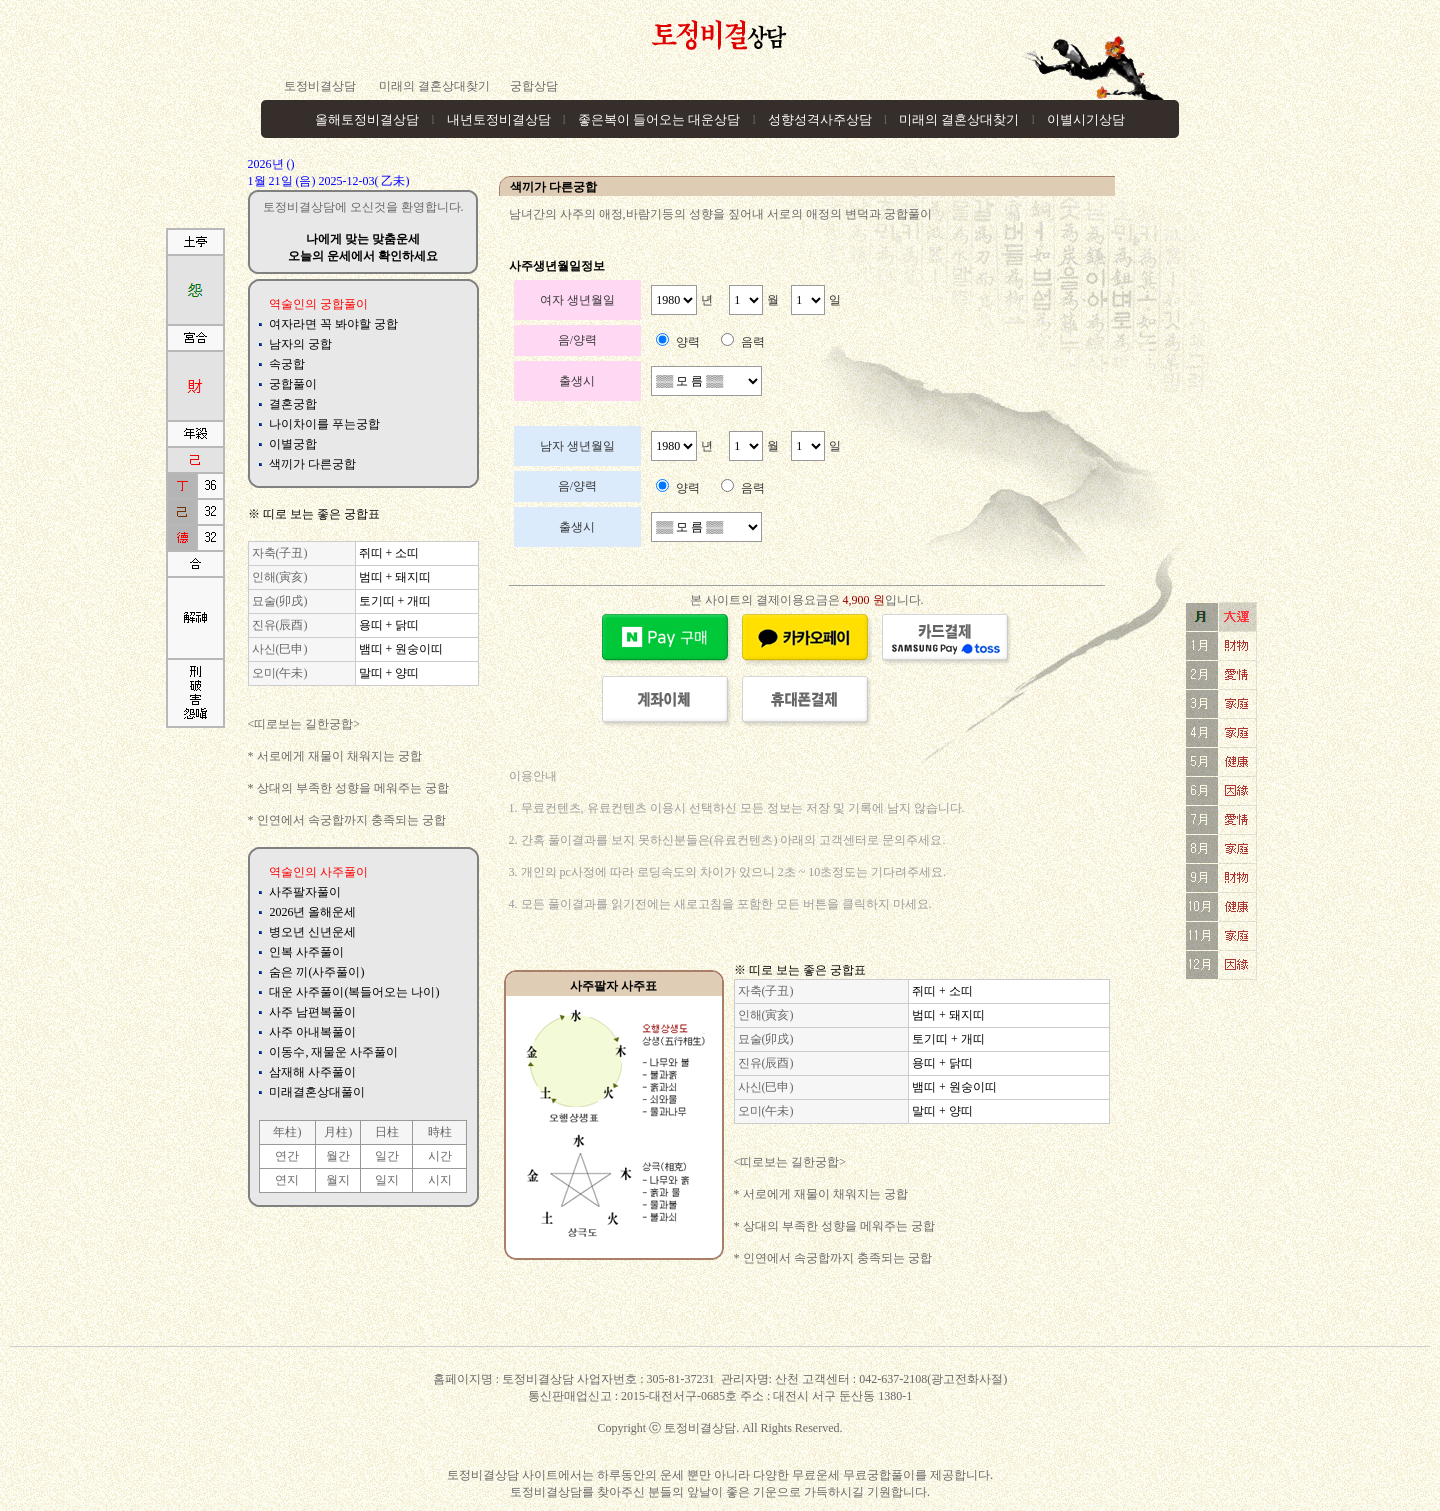 The image size is (1440, 1511). I want to click on 나이차이를 푸는궁합, so click(324, 424).